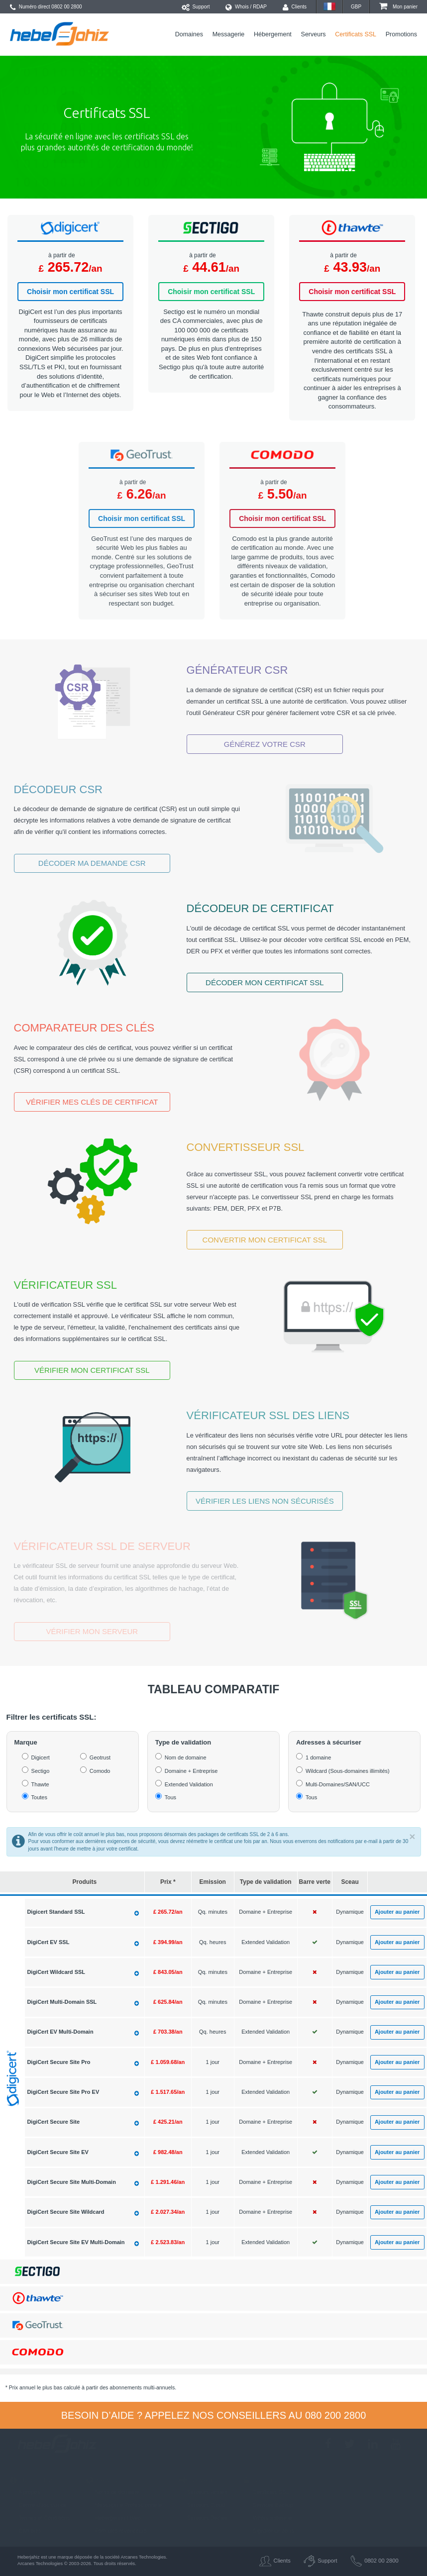  What do you see at coordinates (202, 2492) in the screenshot?
I see `Serveurs virtuels` at bounding box center [202, 2492].